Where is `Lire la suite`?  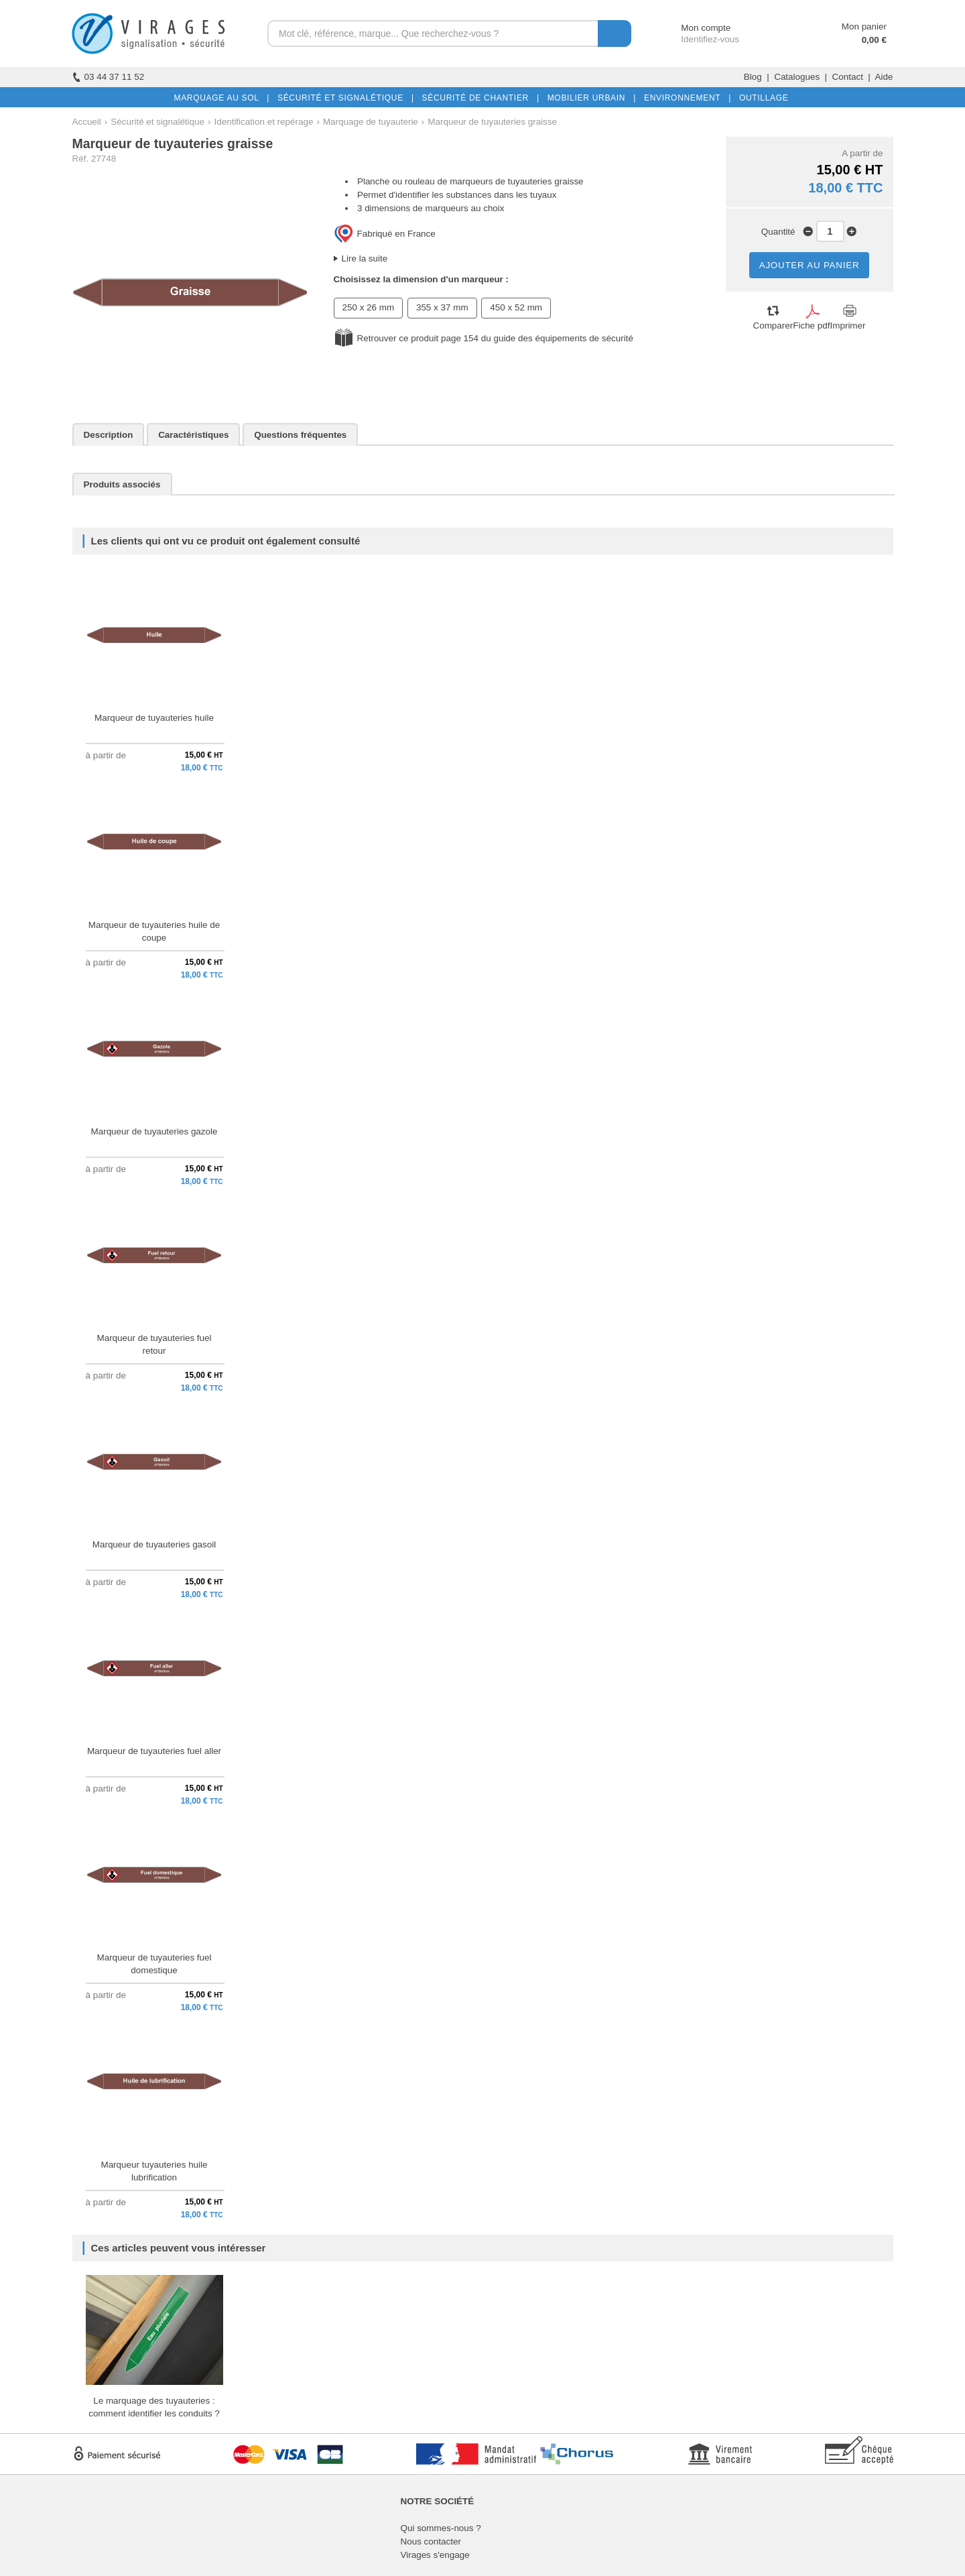 Lire la suite is located at coordinates (365, 258).